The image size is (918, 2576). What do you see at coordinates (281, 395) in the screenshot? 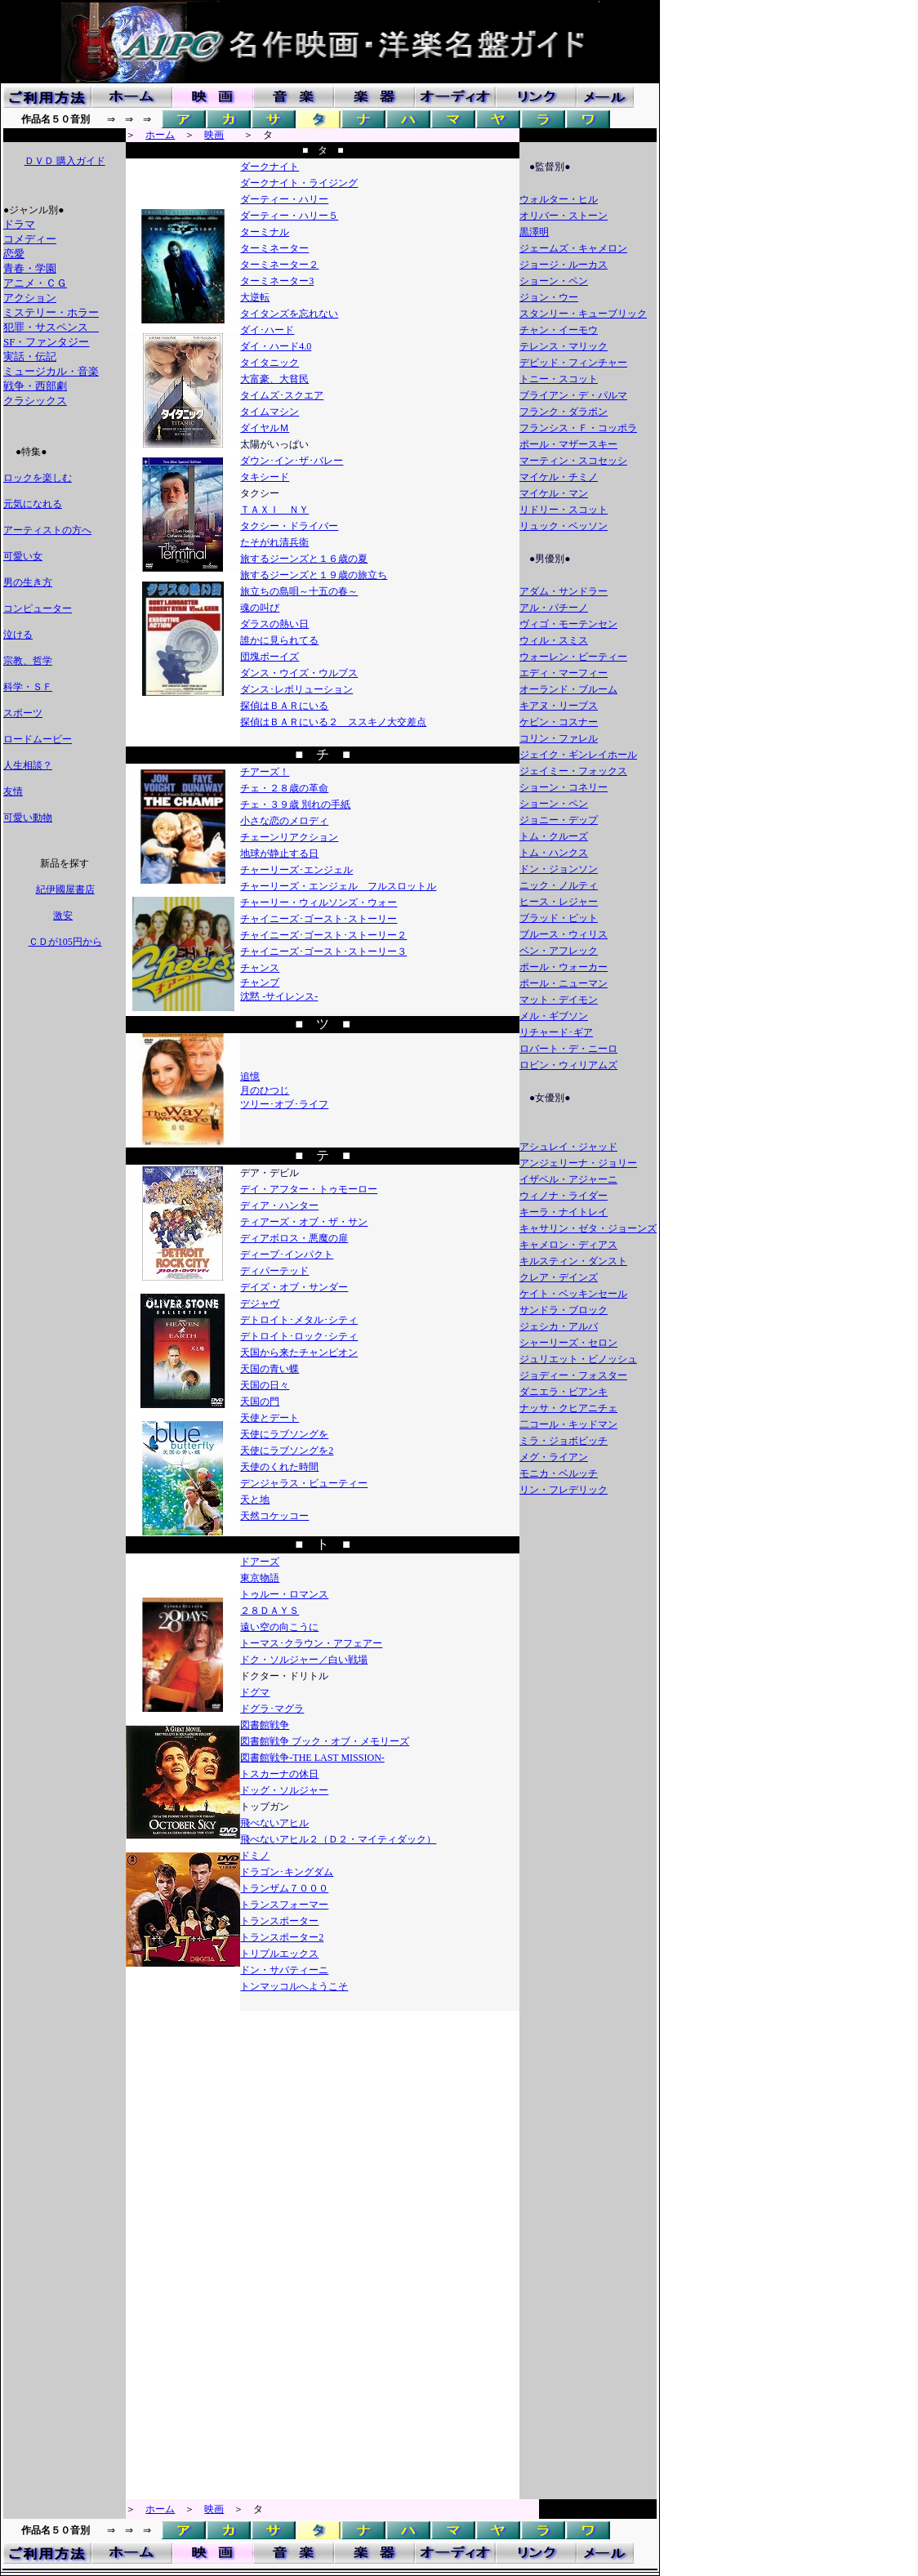
I see `タイムズ･スクエア` at bounding box center [281, 395].